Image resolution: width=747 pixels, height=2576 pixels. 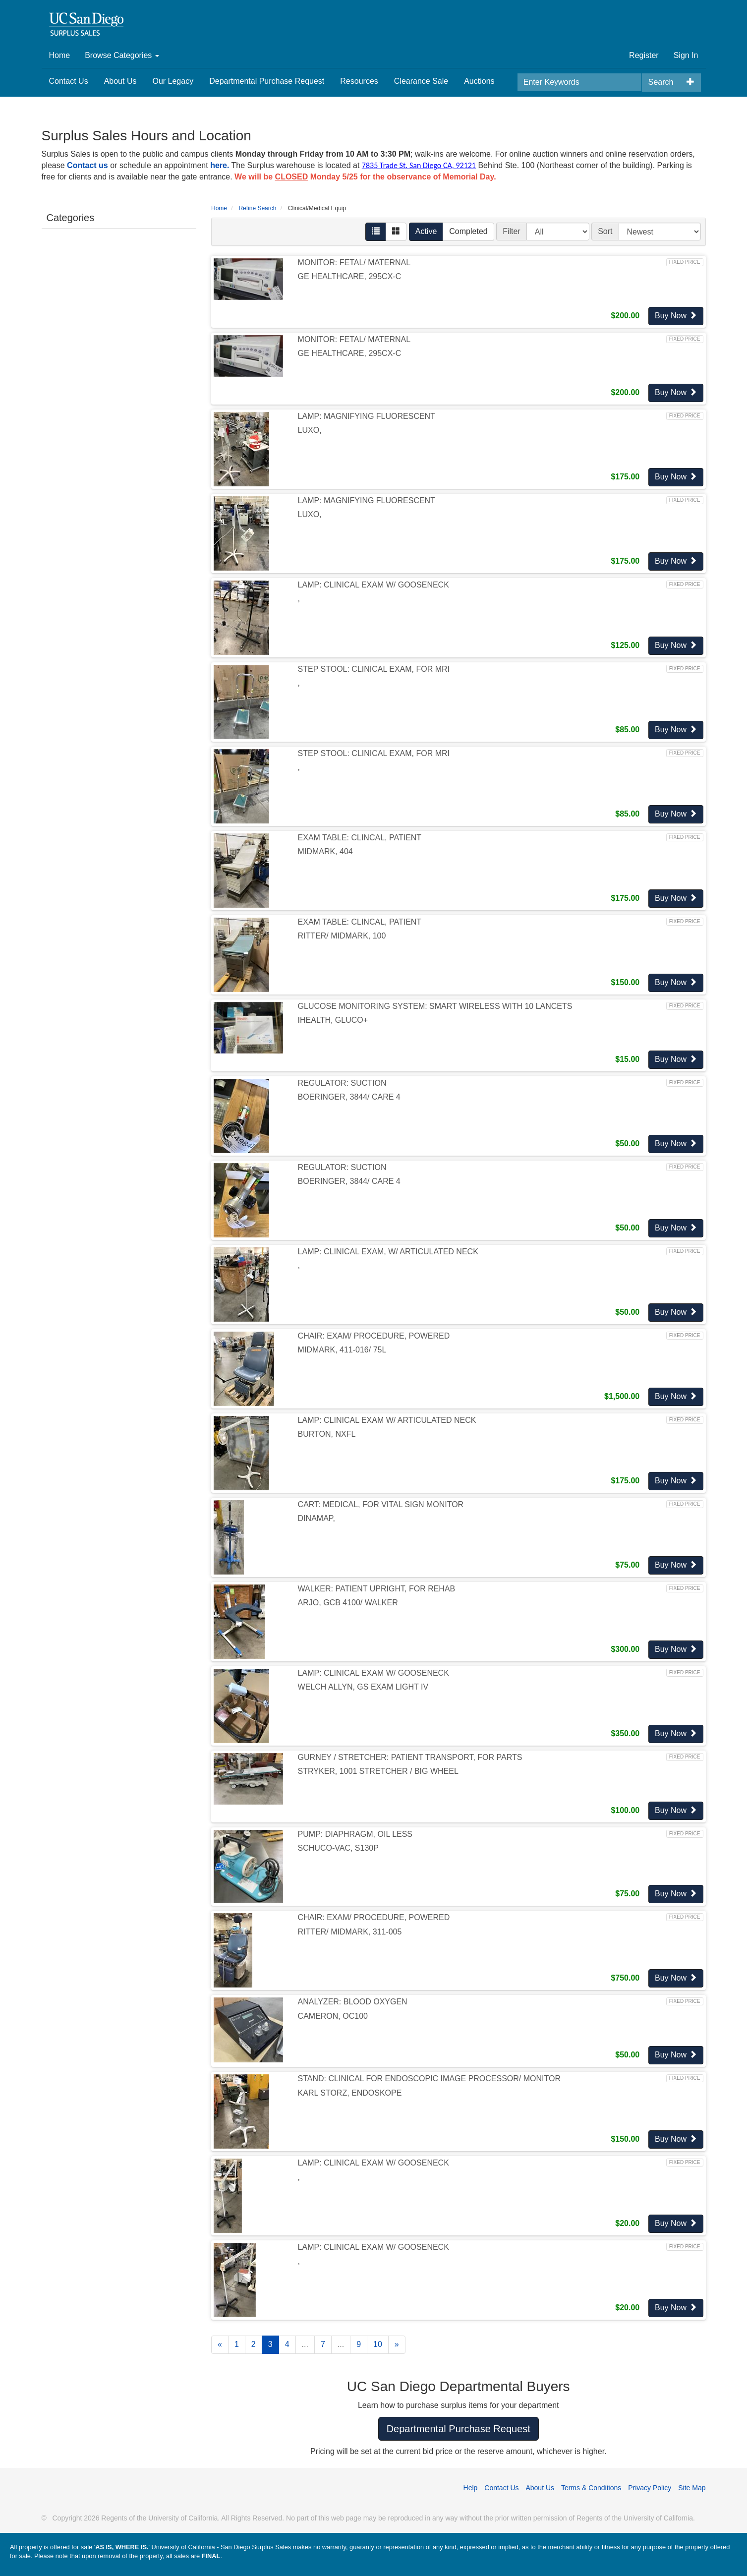 I want to click on Filter, so click(x=511, y=231).